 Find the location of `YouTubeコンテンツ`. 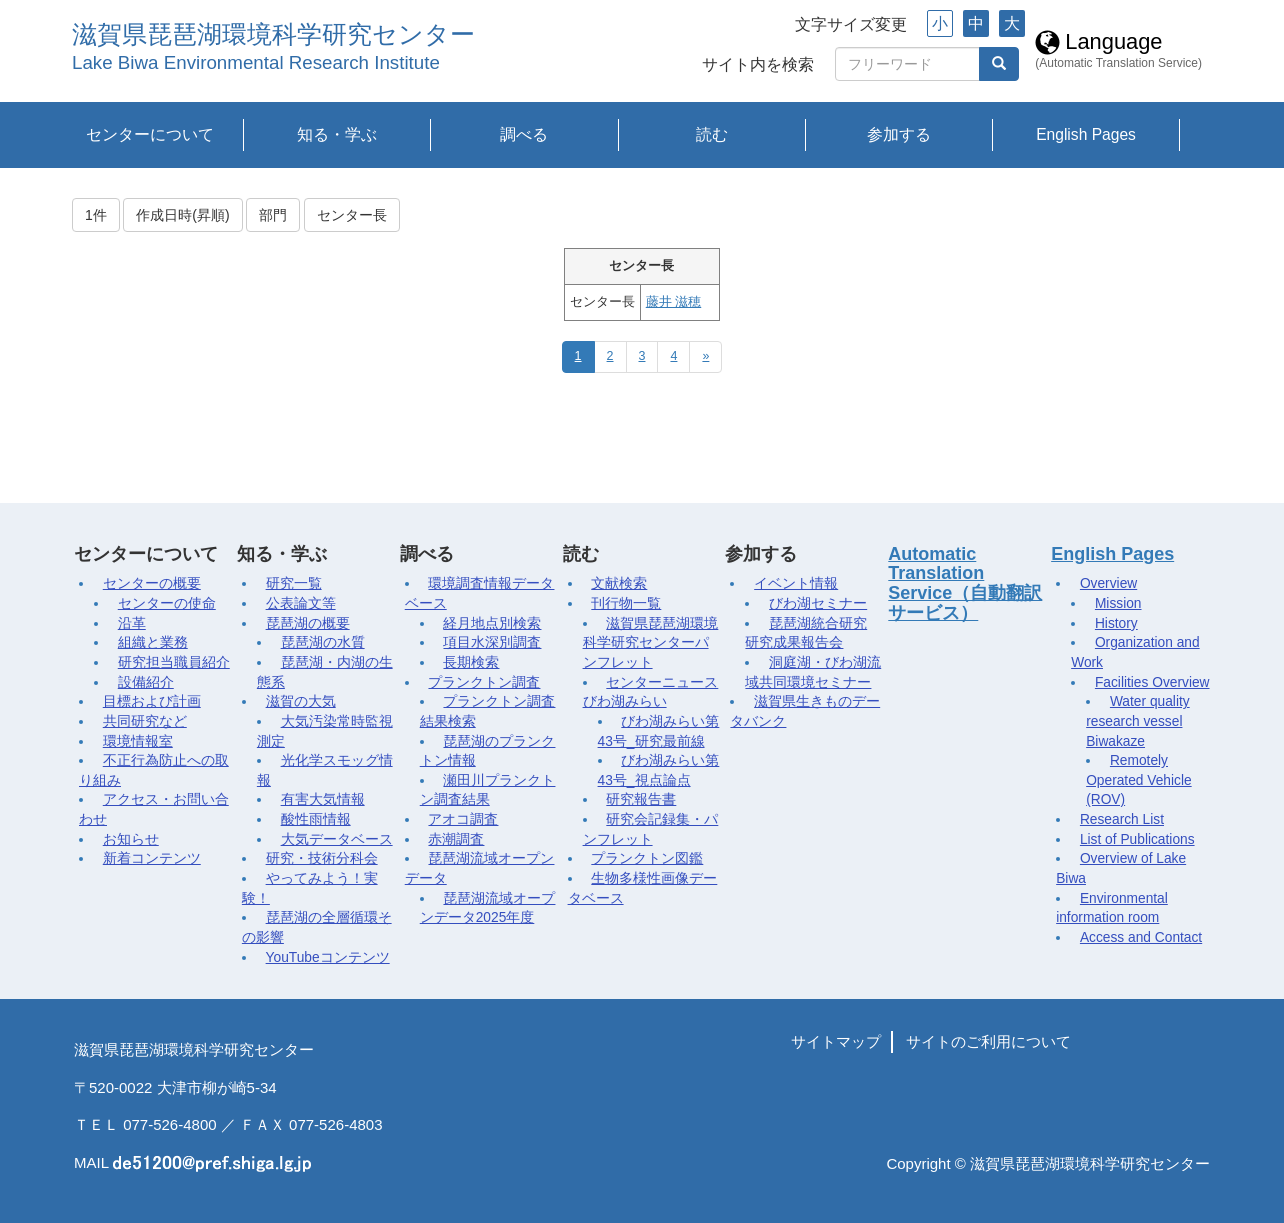

YouTubeコンテンツ is located at coordinates (328, 957).